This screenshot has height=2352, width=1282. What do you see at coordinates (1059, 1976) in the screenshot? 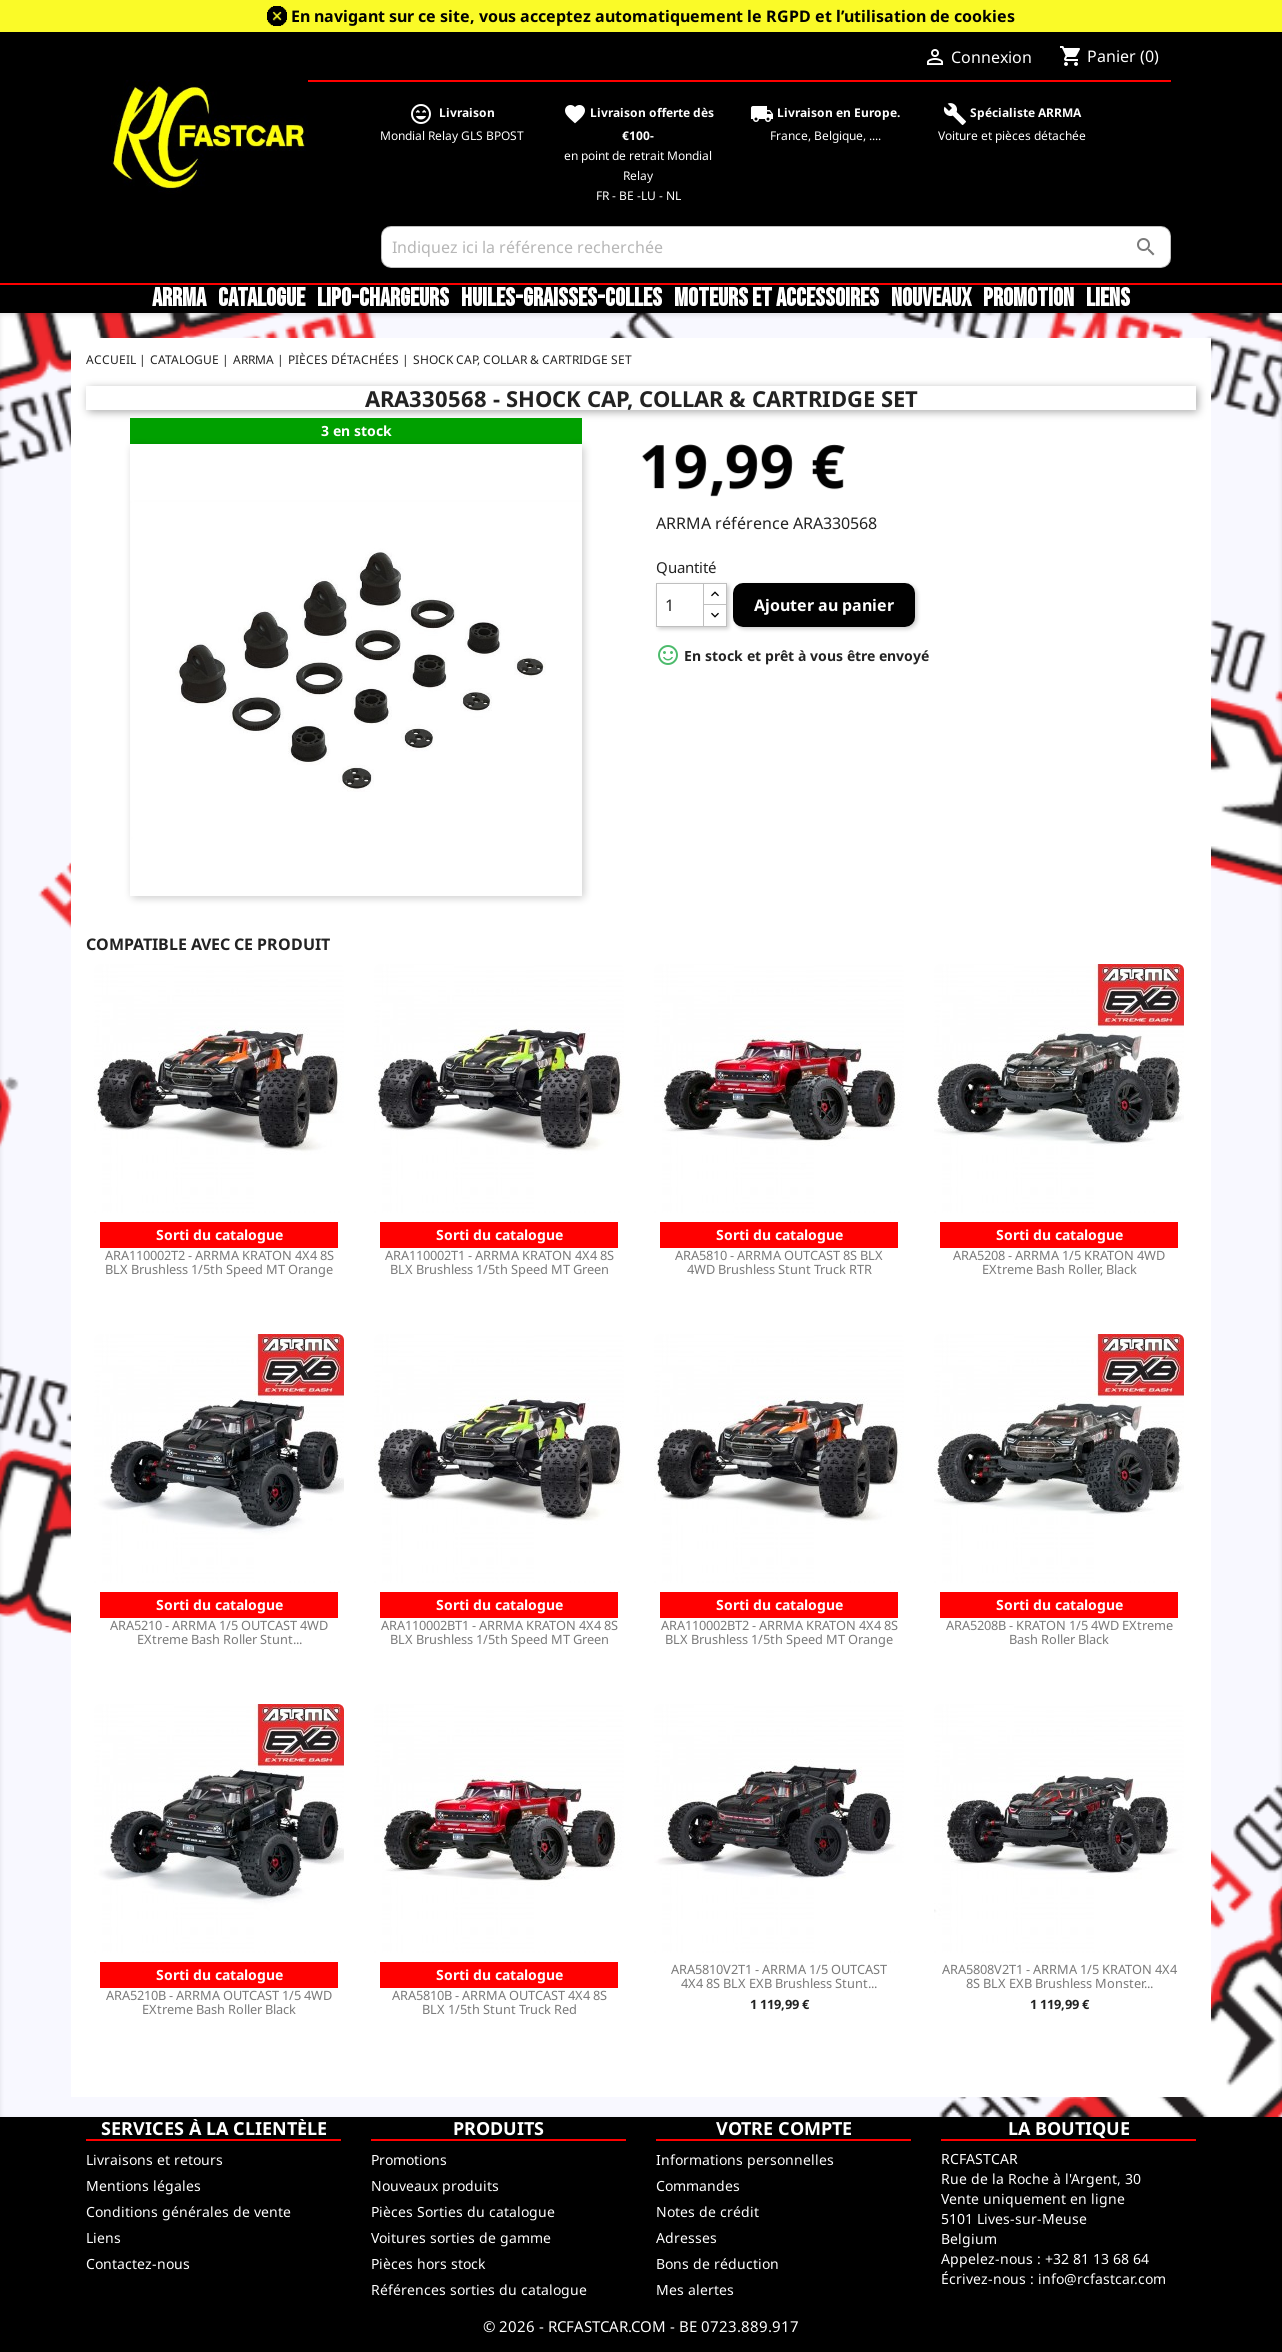
I see `ARA5808V2T1 - ARRMA 1/5 KRATON 4X4 8S BLX EXB Brushless Monster...` at bounding box center [1059, 1976].